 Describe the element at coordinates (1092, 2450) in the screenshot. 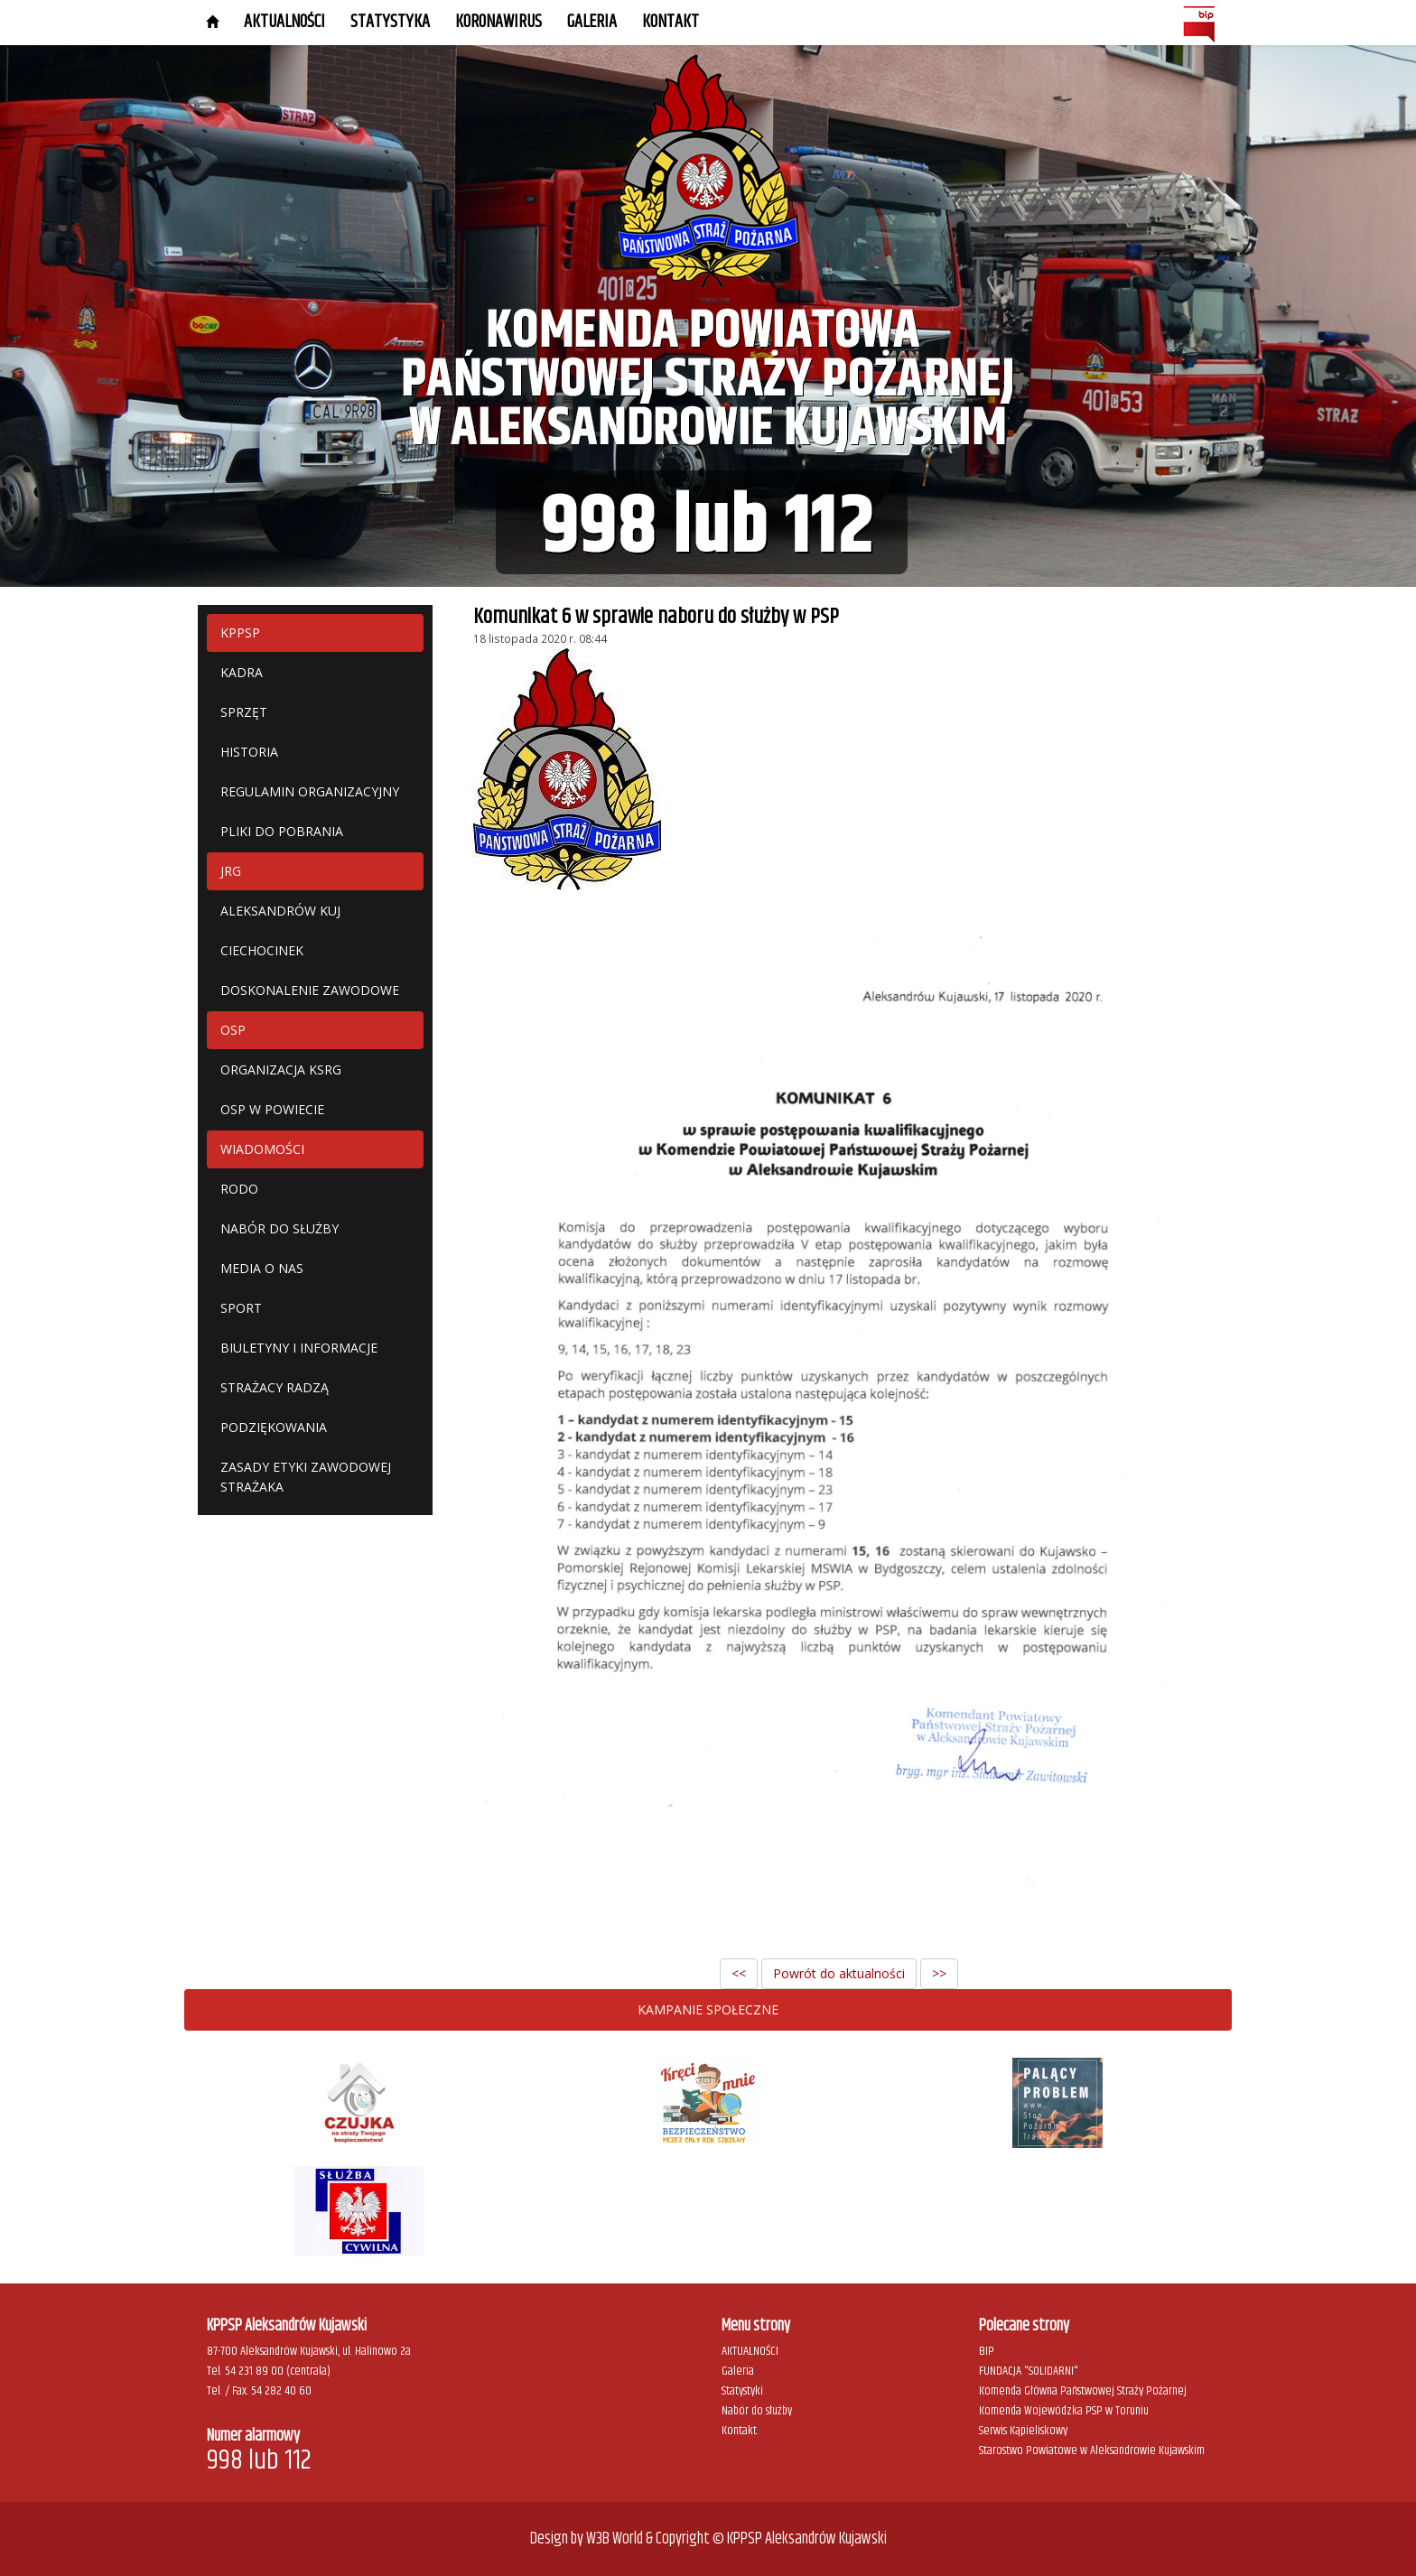

I see `Starostwo Powiatowe w Aleksandrowie Kujawskim` at that location.